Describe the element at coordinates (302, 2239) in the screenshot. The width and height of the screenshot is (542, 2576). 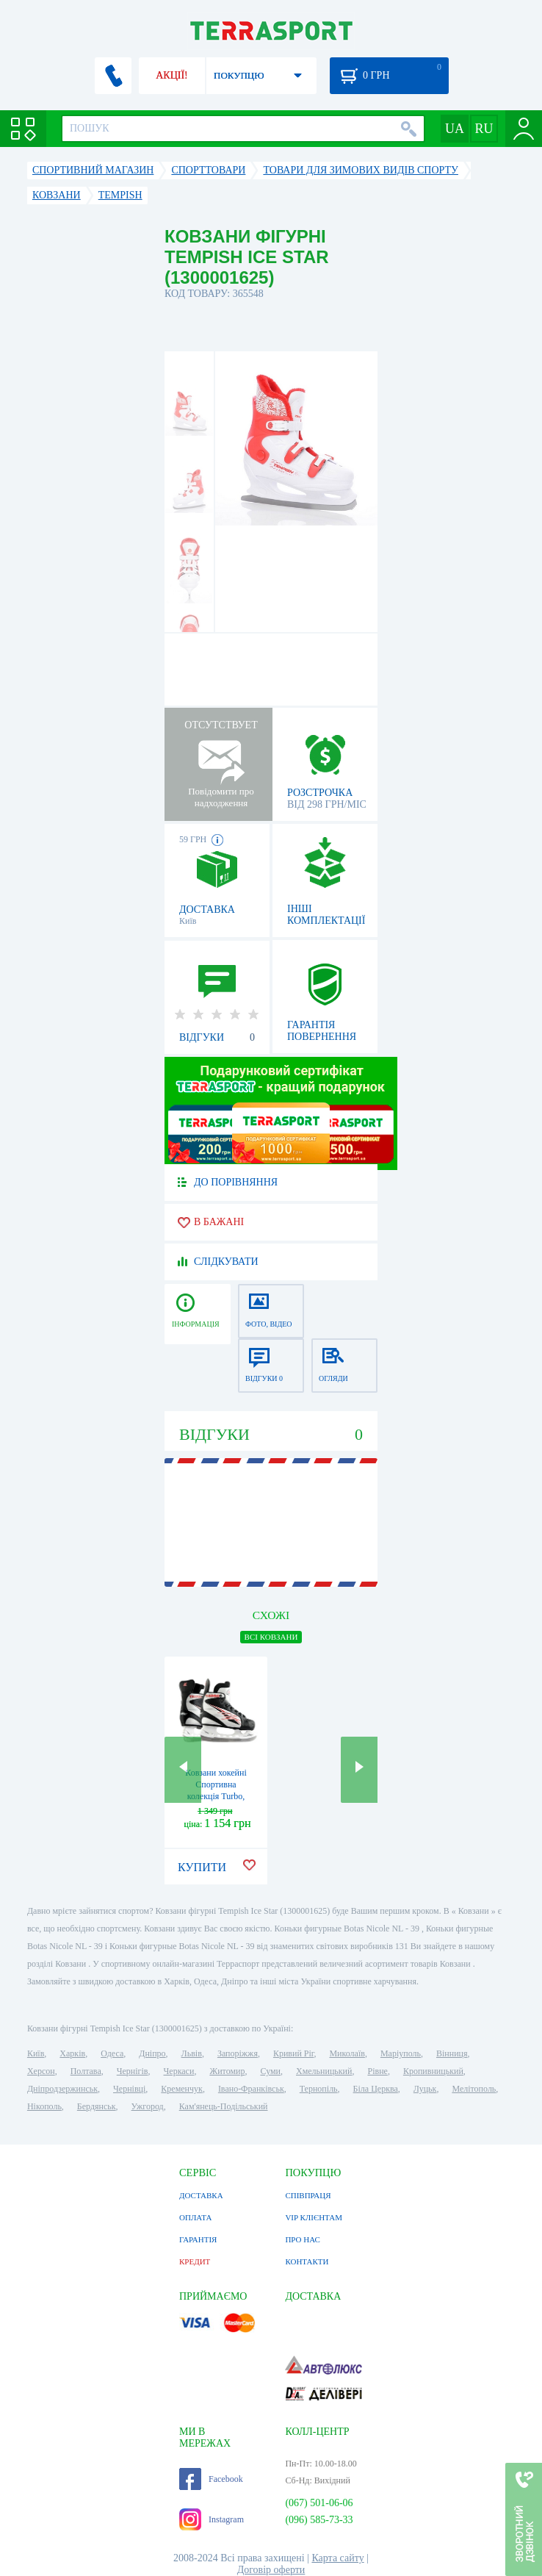
I see `ПРО НАС` at that location.